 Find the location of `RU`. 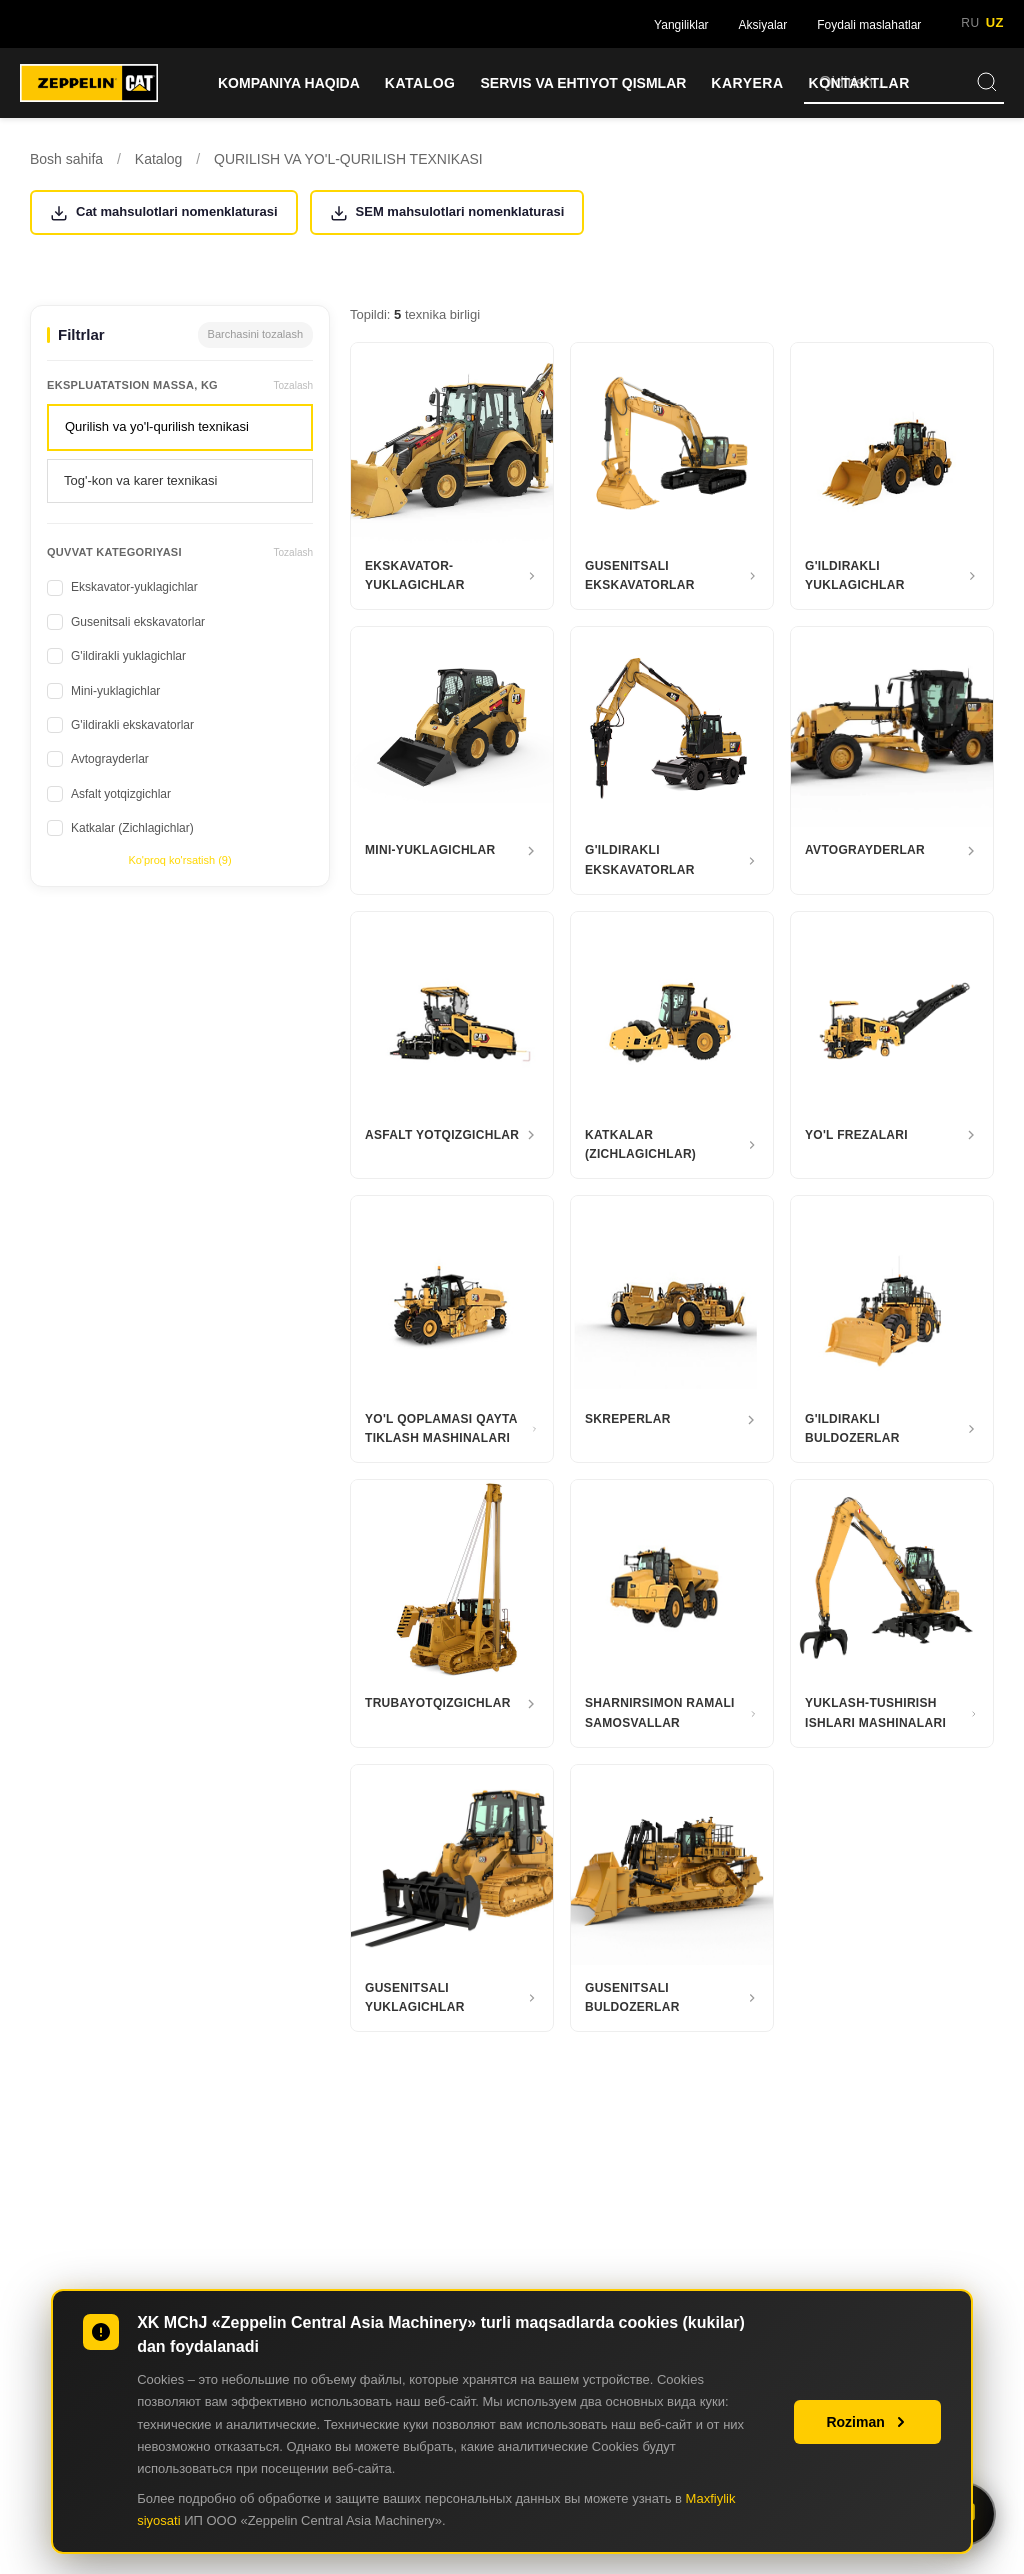

RU is located at coordinates (970, 23).